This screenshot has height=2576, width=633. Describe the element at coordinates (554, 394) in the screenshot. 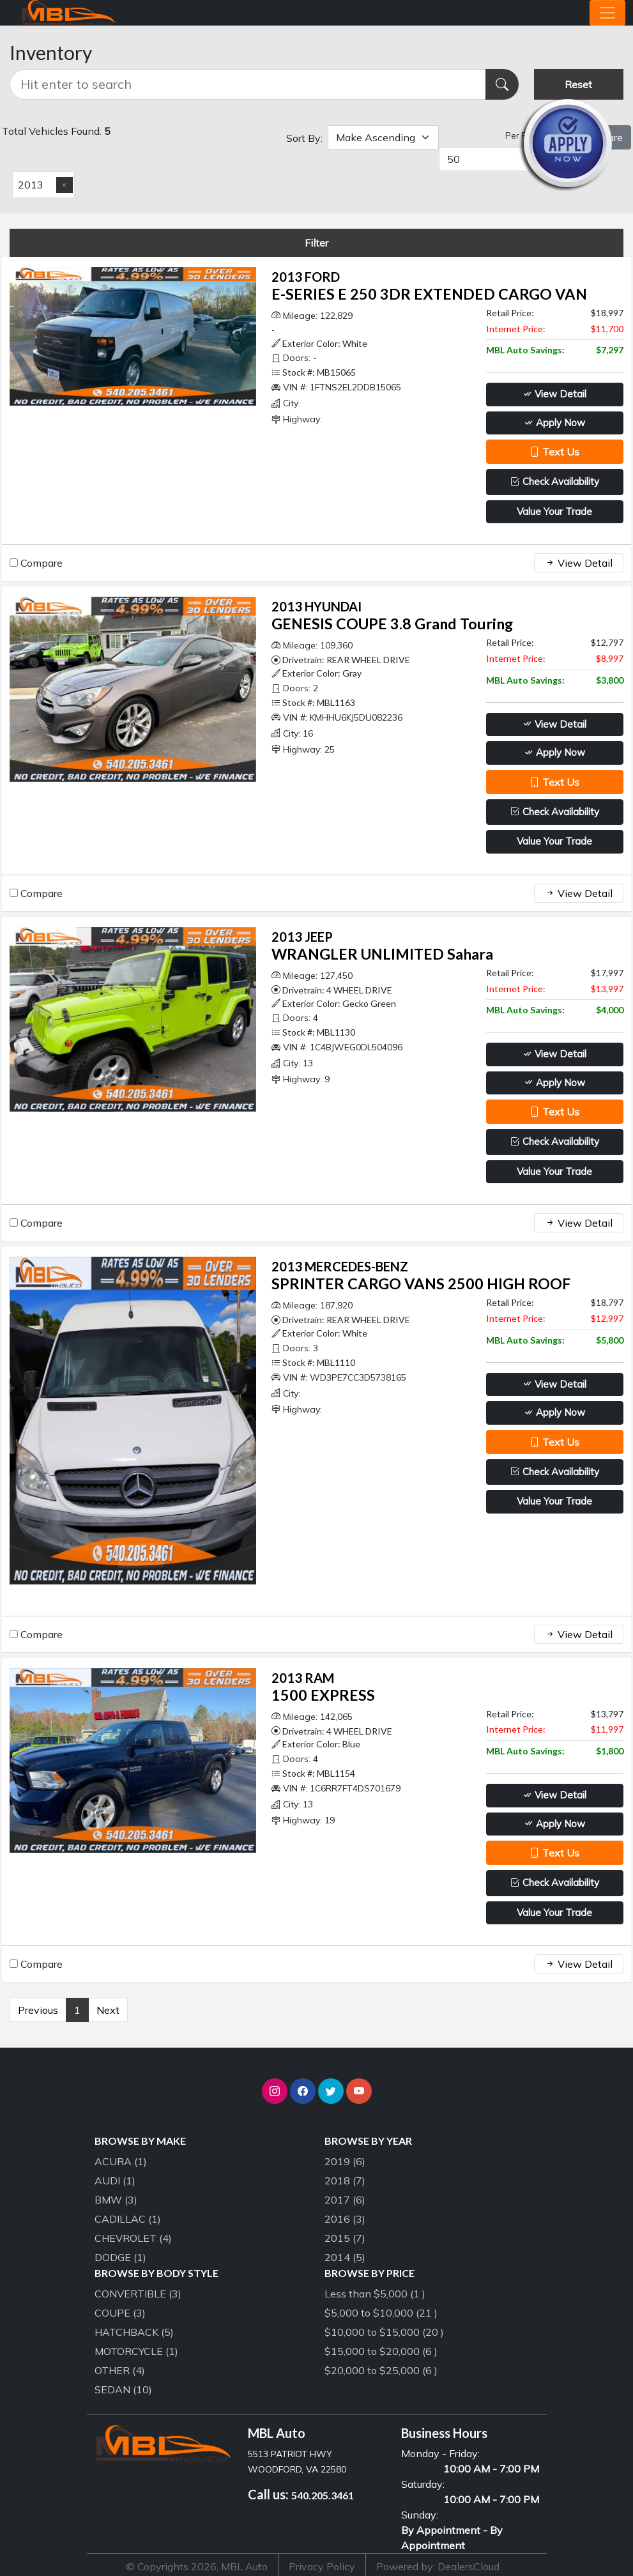

I see `View Detail` at that location.